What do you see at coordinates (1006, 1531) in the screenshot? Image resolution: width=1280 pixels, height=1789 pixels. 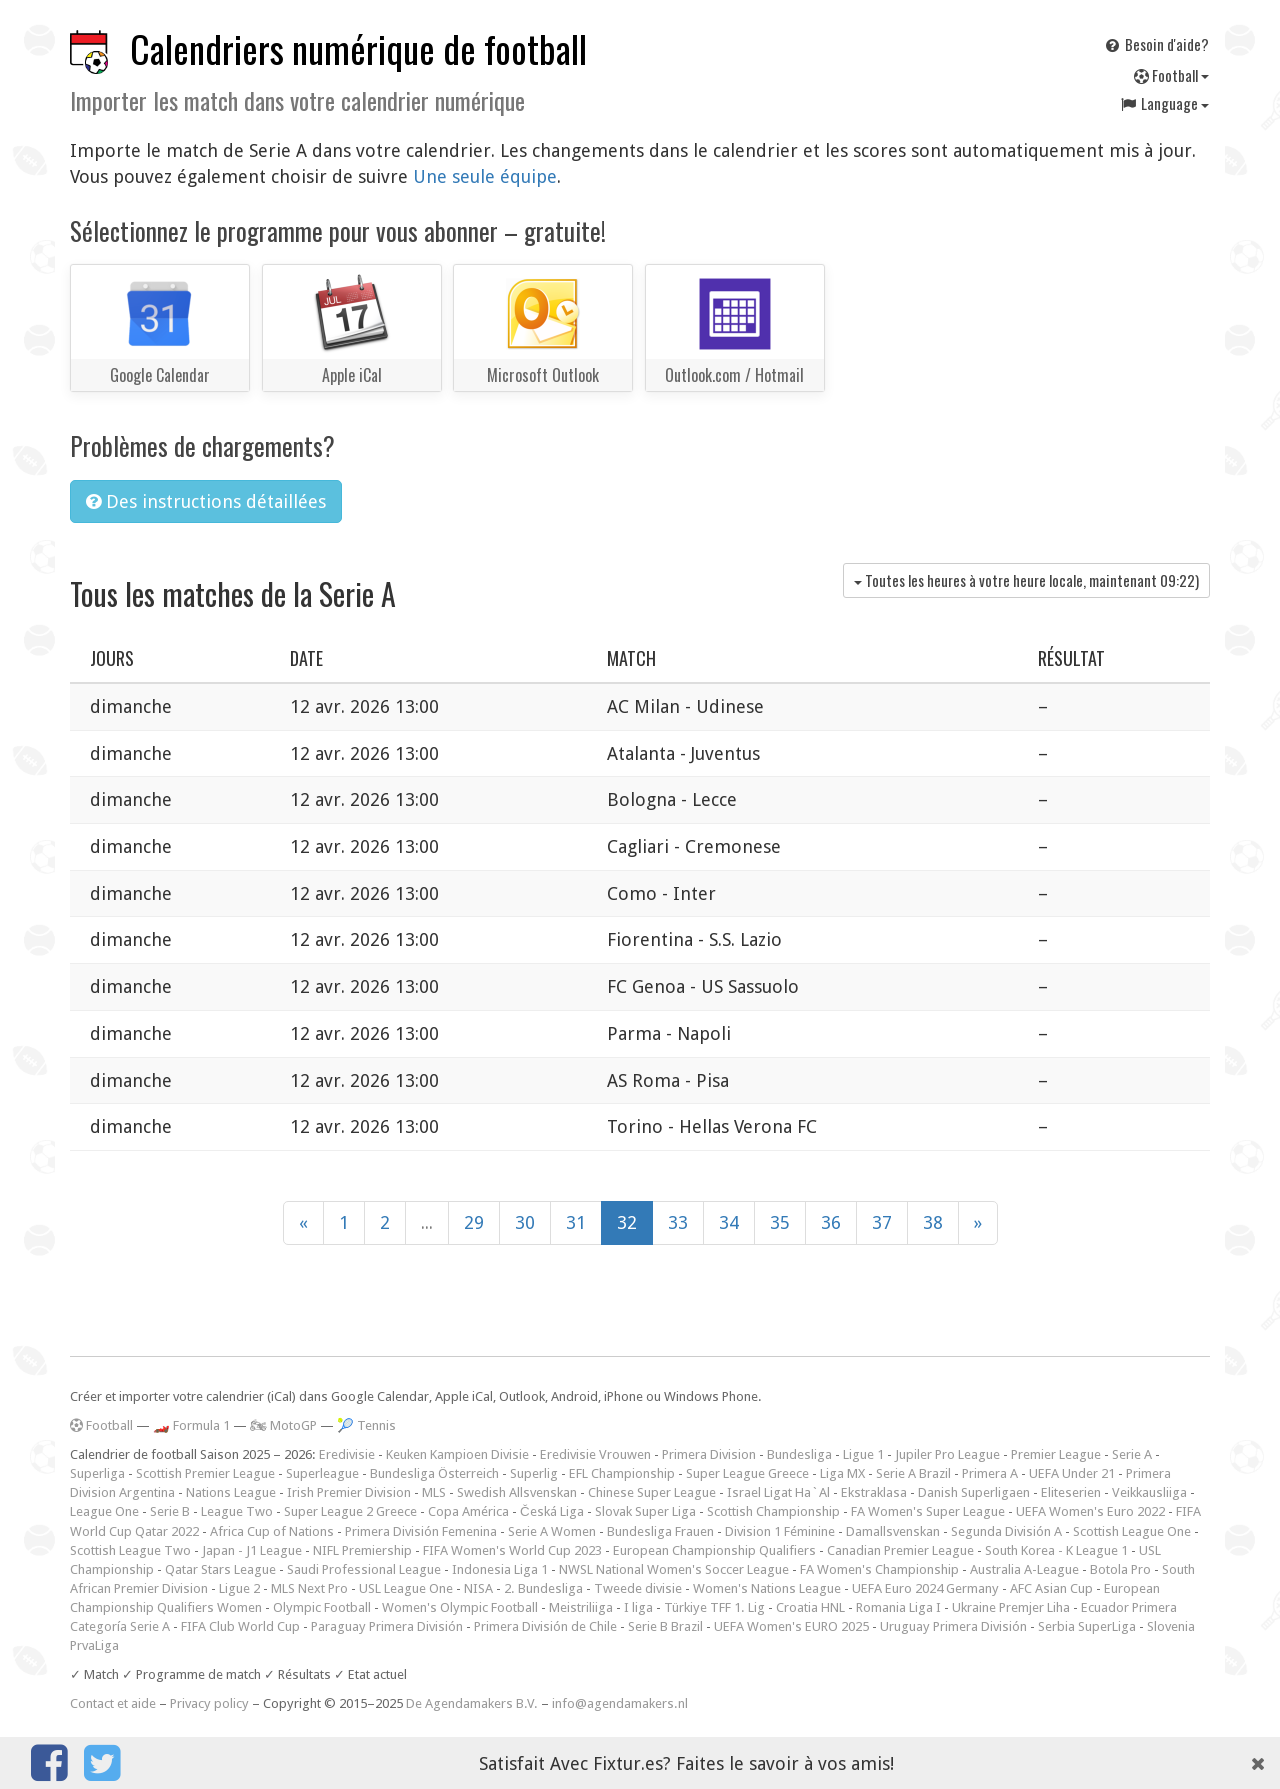 I see `Segunda División A` at bounding box center [1006, 1531].